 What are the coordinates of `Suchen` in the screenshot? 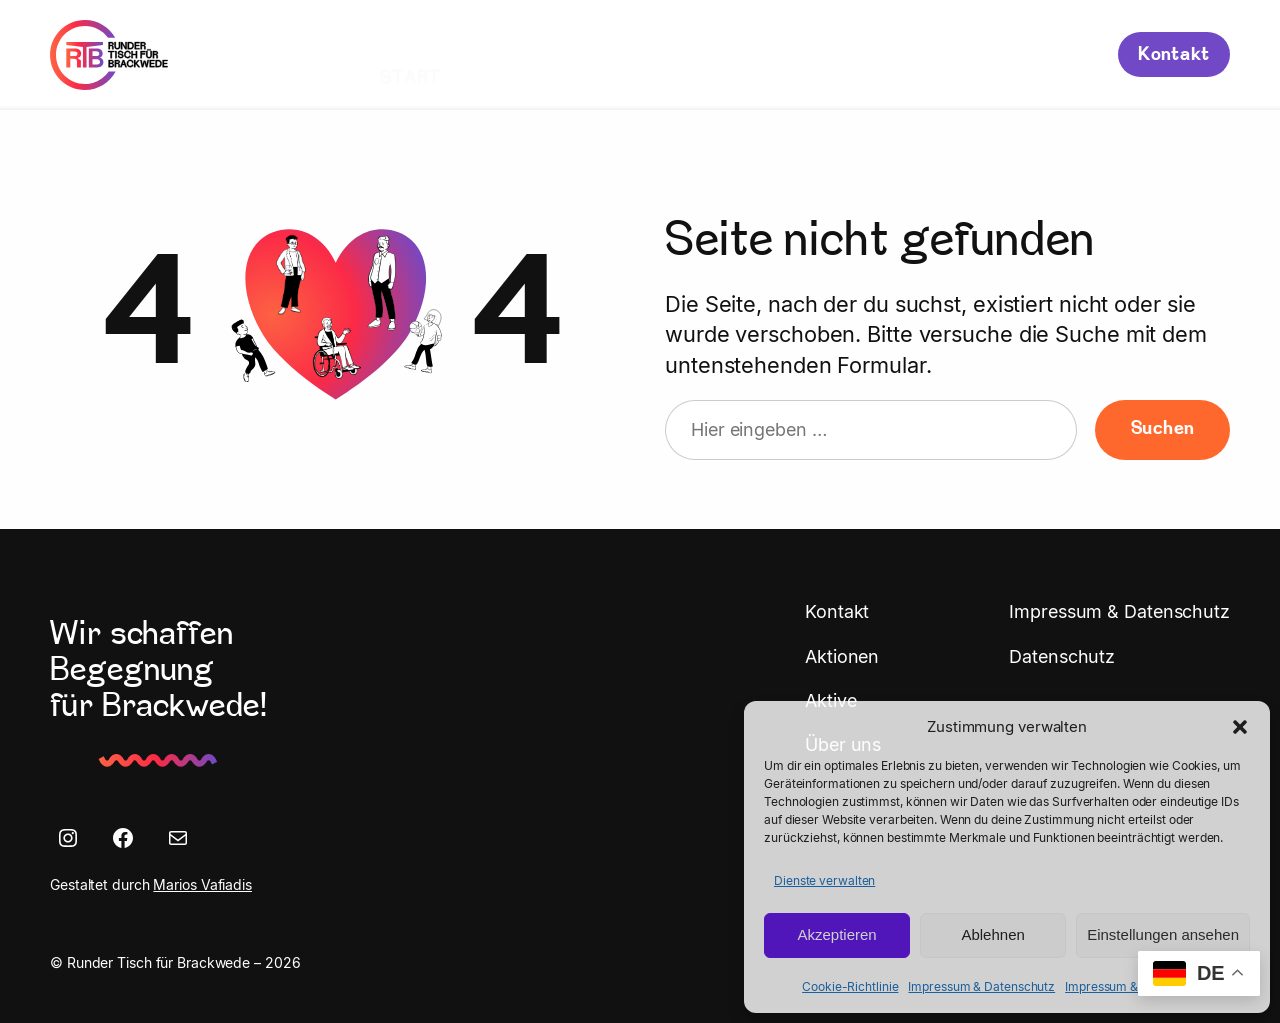 It's located at (1162, 429).